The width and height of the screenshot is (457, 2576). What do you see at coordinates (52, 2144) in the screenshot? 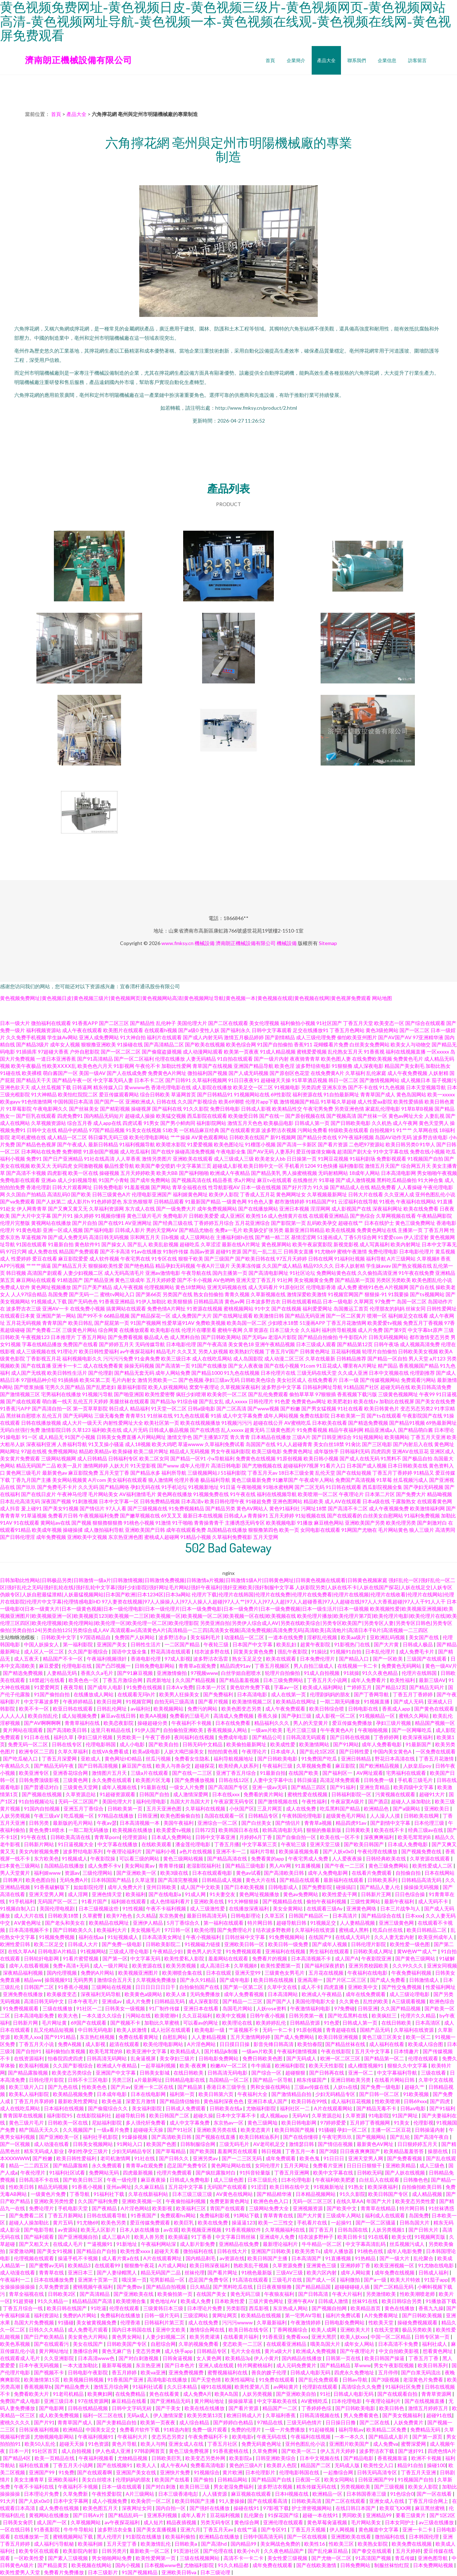
I see `成人动漫在线看` at bounding box center [52, 2144].